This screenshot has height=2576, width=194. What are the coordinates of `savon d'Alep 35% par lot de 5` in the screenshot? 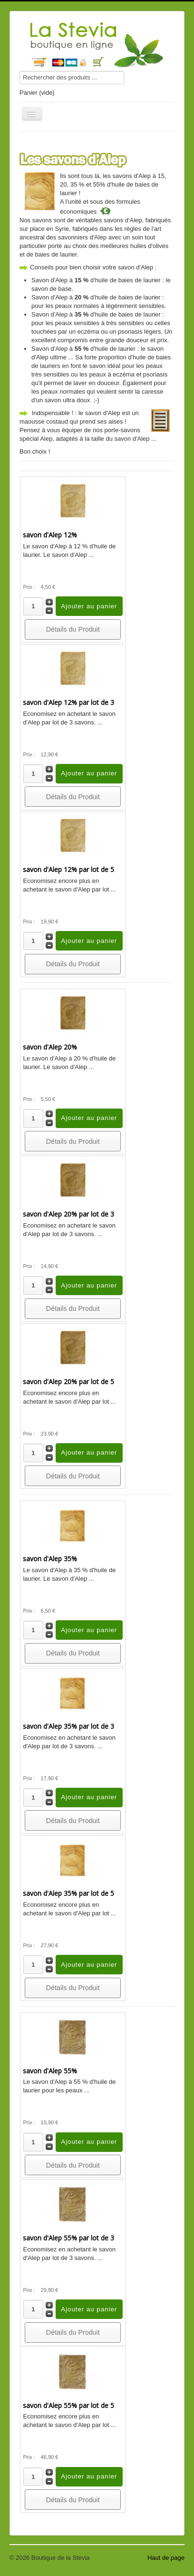 It's located at (68, 1893).